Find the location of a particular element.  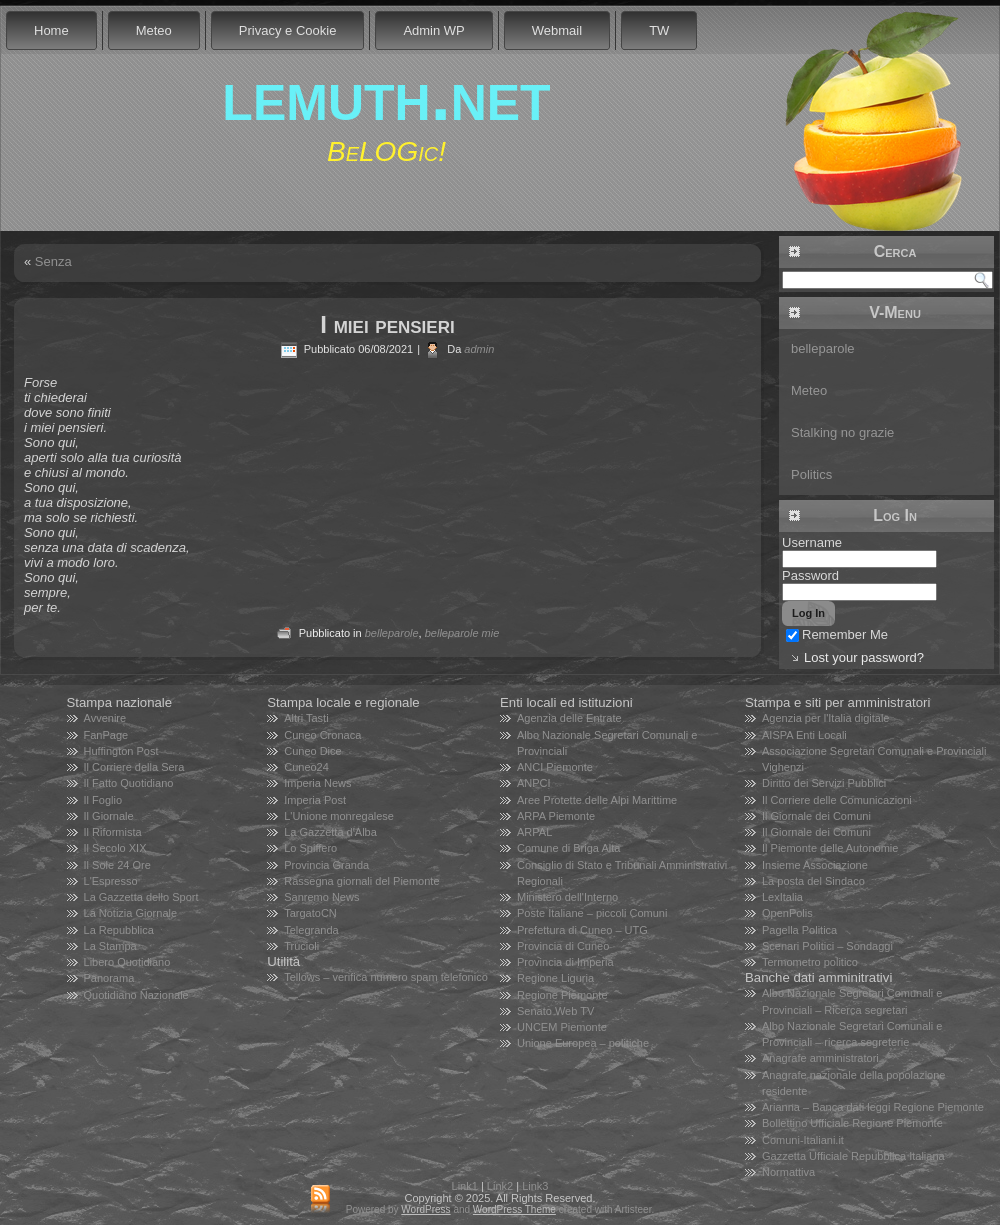

Bollettino Ufficiale Regione Piemonte is located at coordinates (852, 1123).